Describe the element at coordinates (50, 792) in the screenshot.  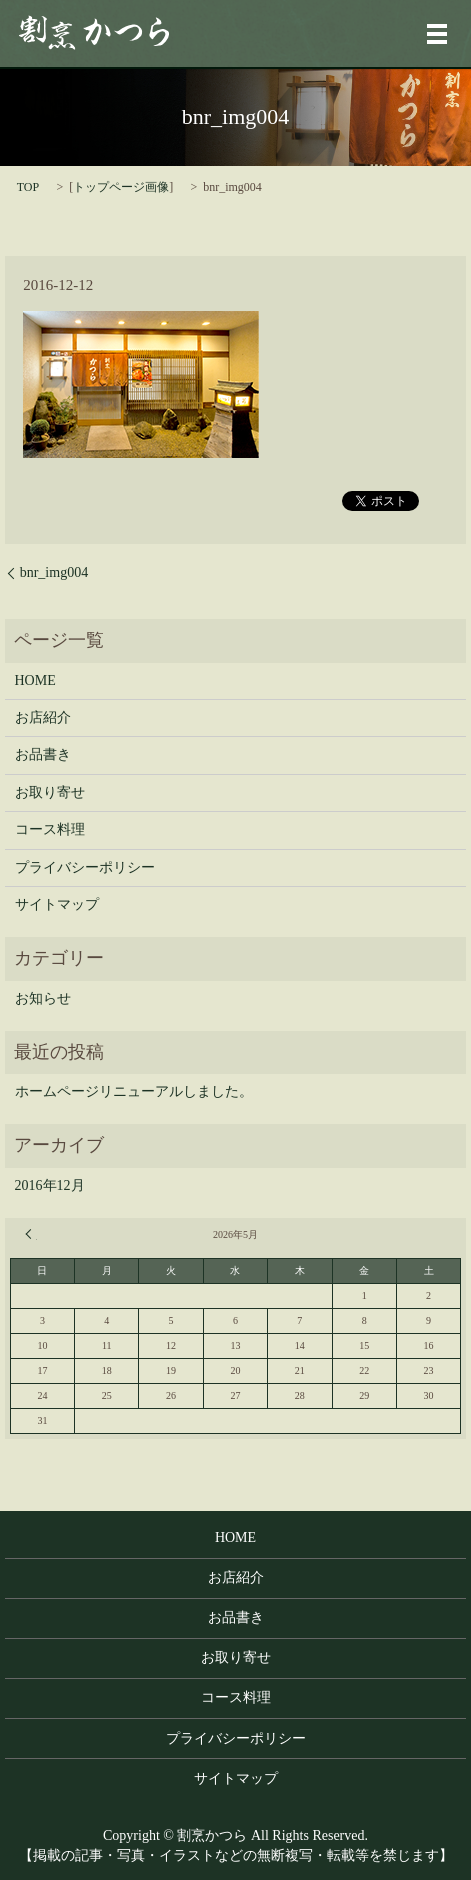
I see `お取り寄せ` at that location.